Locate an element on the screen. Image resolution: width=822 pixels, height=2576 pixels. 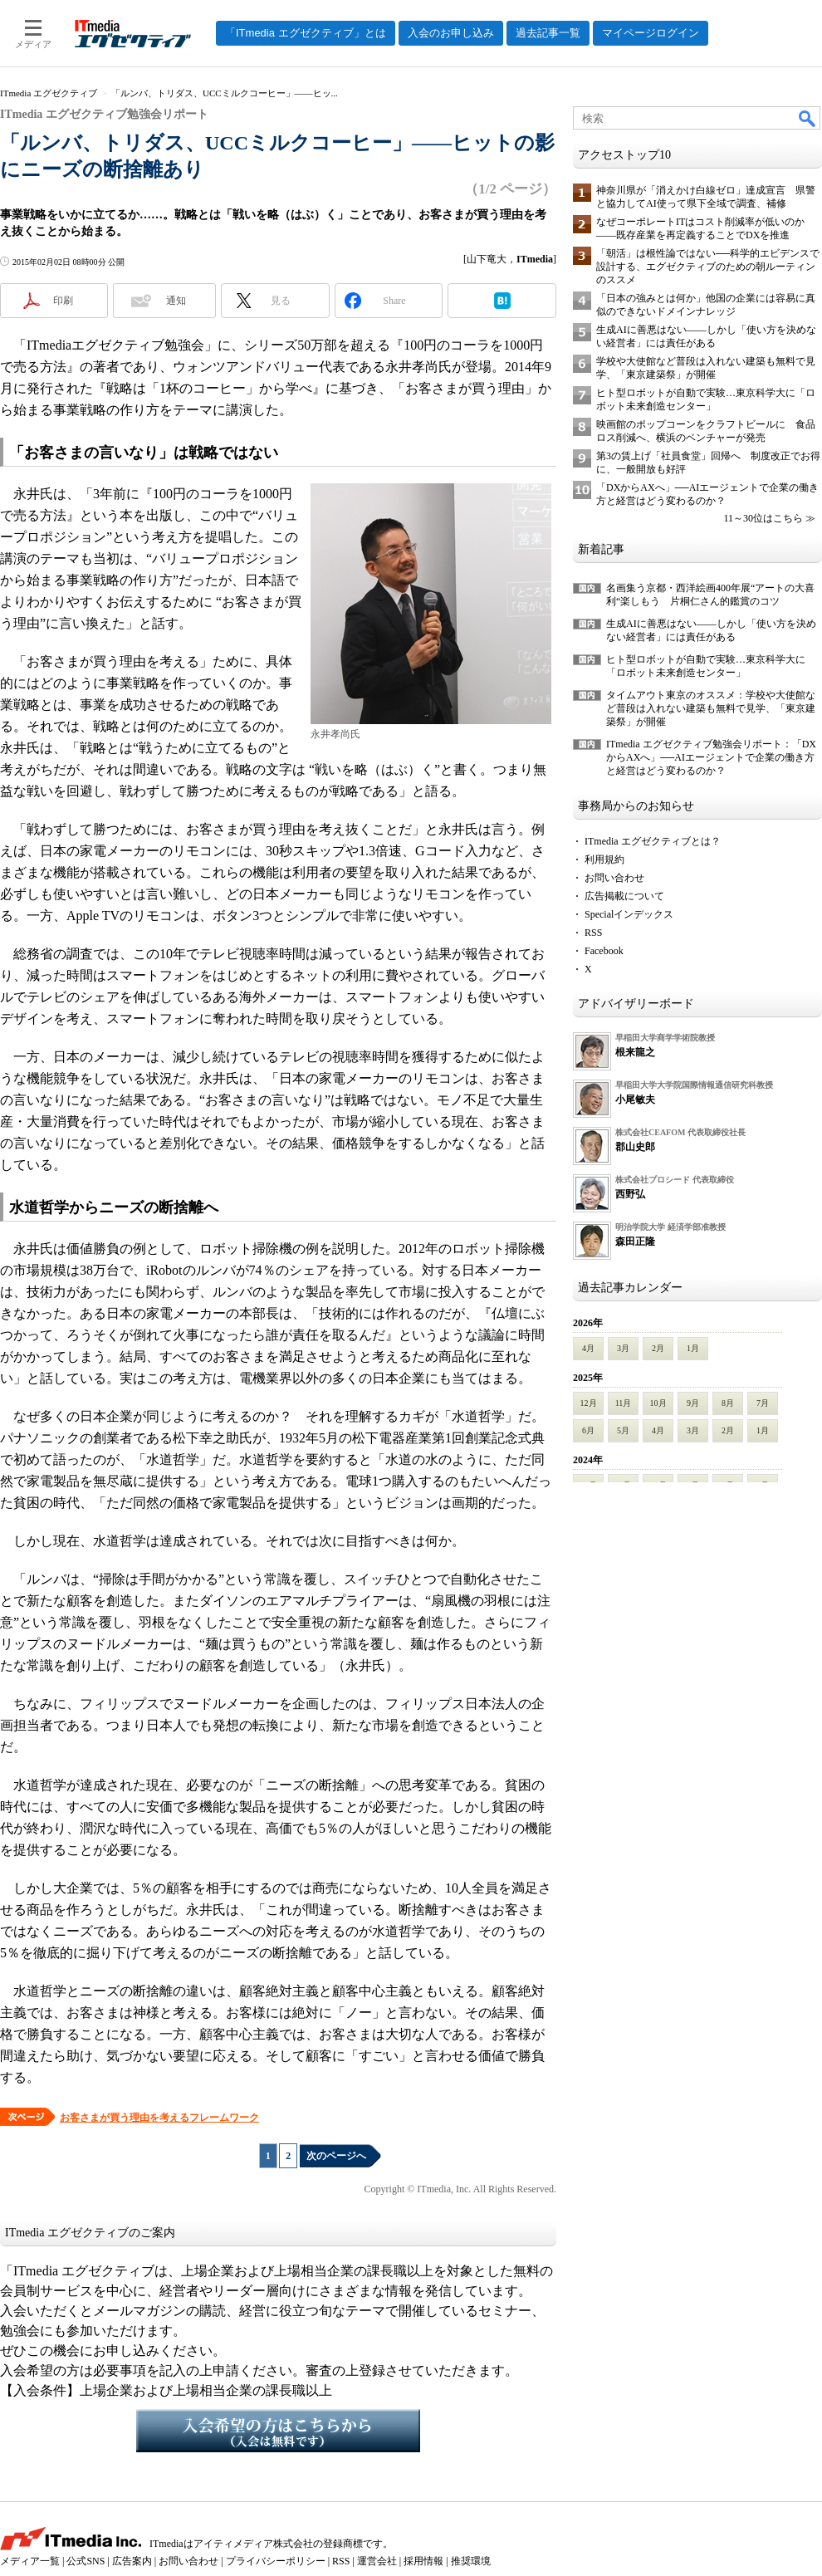
RSS is located at coordinates (593, 932).